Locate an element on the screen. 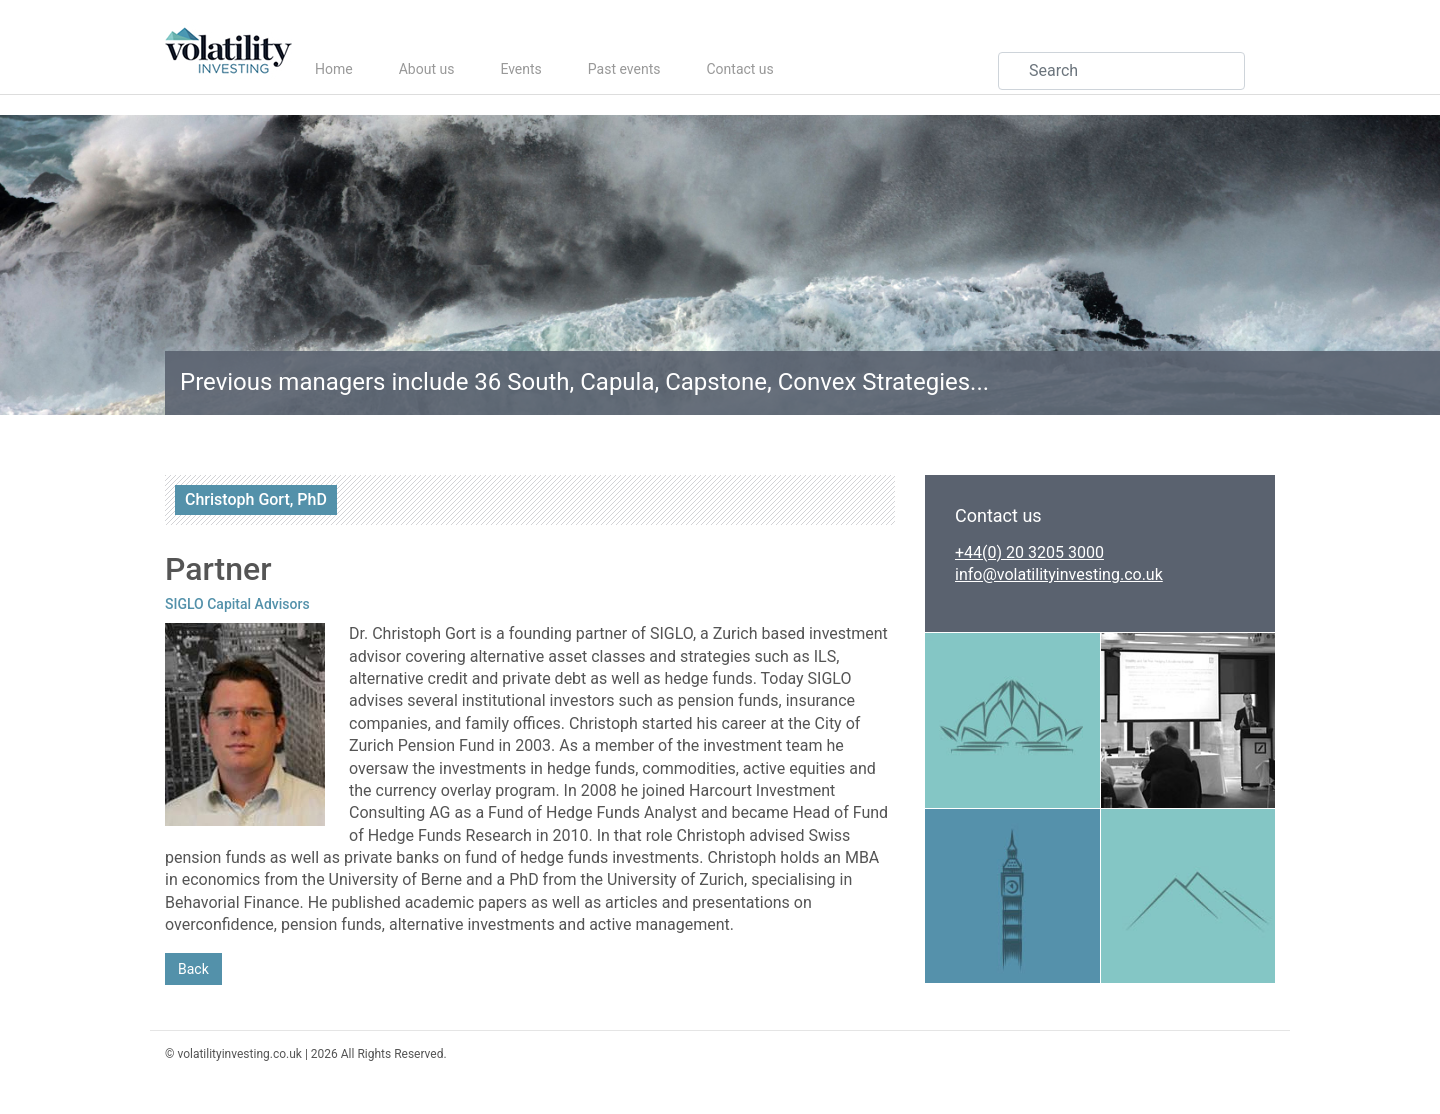 The width and height of the screenshot is (1440, 1114). About us is located at coordinates (427, 69).